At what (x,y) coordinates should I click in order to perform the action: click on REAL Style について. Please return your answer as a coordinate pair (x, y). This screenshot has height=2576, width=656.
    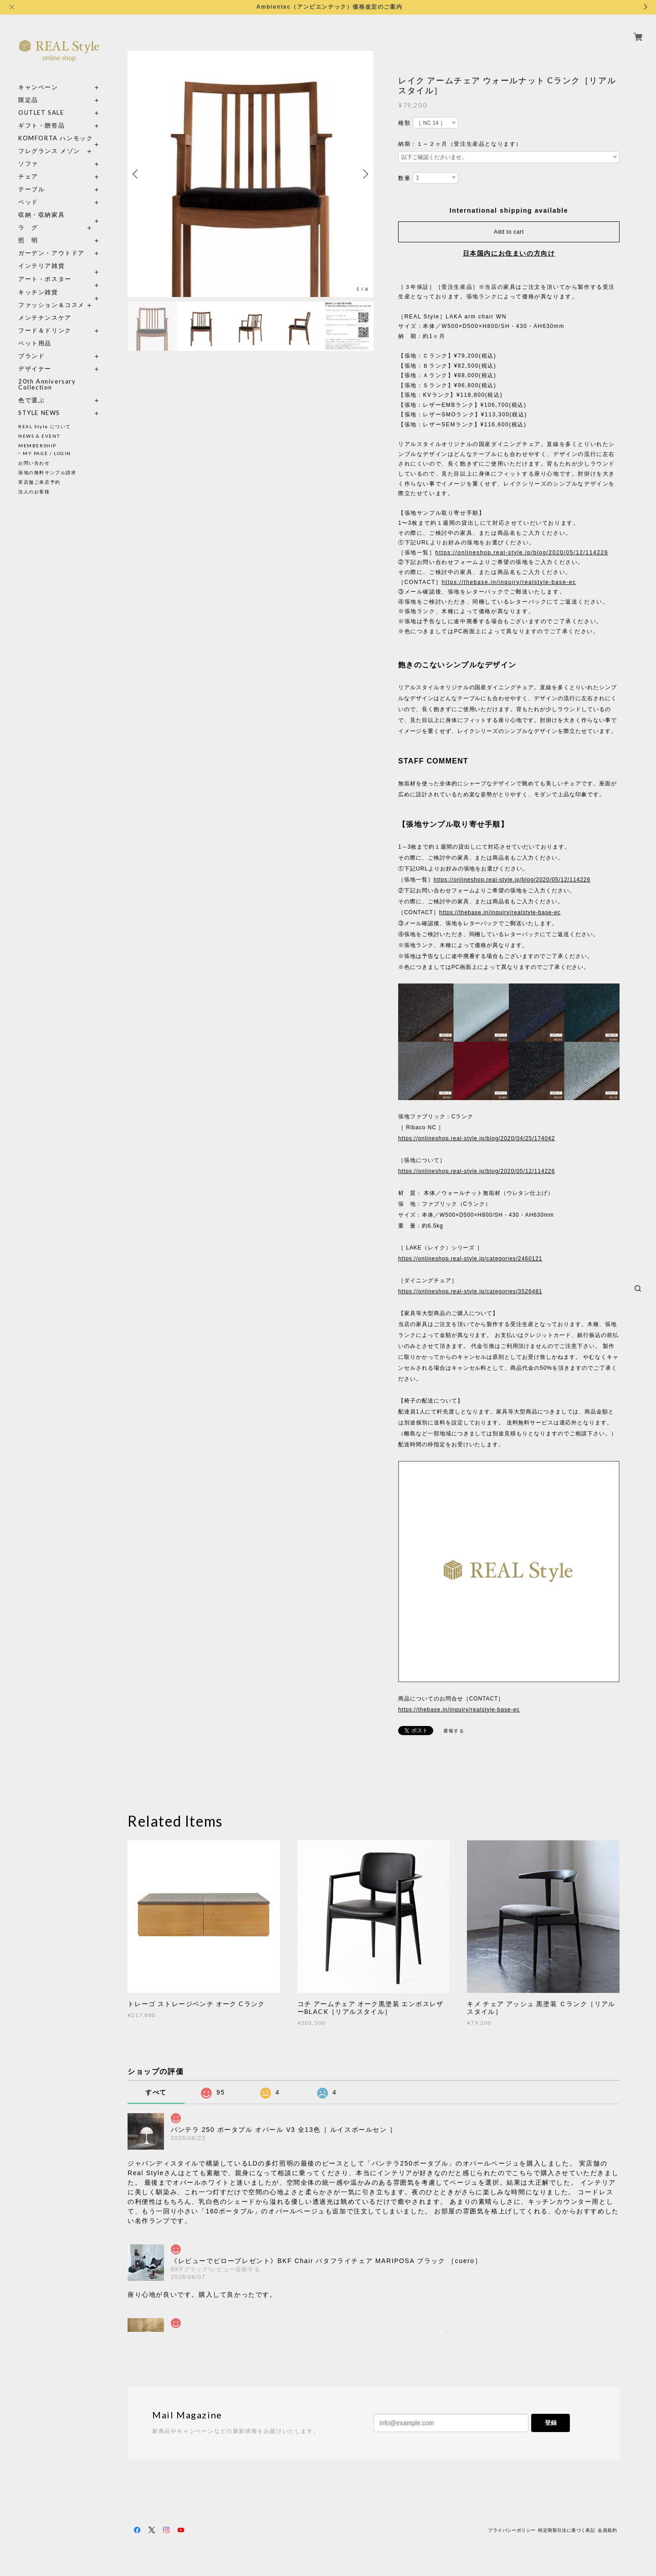
    Looking at the image, I should click on (44, 426).